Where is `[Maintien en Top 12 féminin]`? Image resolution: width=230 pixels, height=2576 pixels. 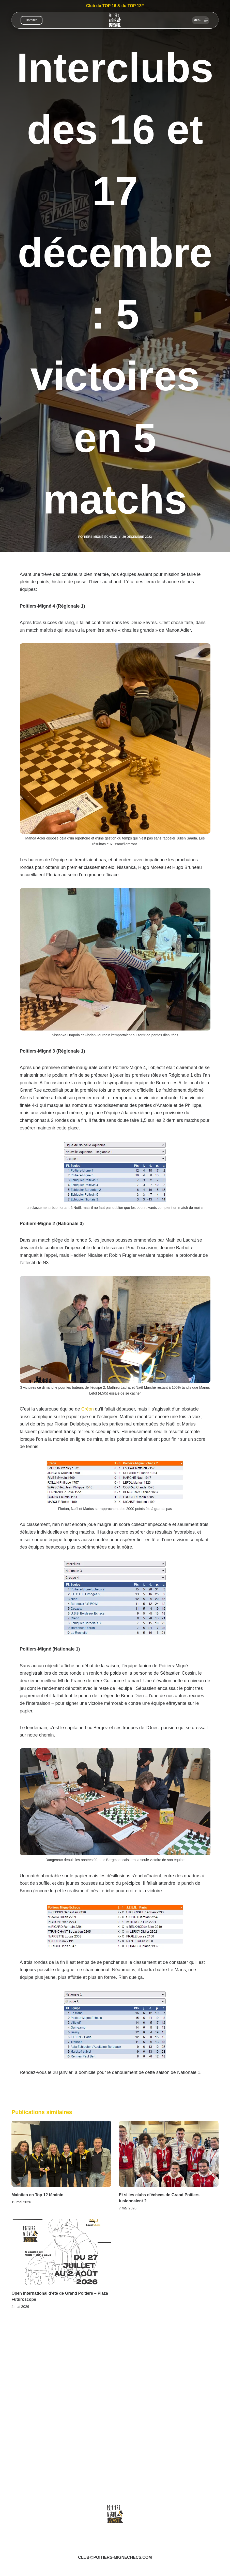 [Maintien en Top 12 féminin] is located at coordinates (61, 2154).